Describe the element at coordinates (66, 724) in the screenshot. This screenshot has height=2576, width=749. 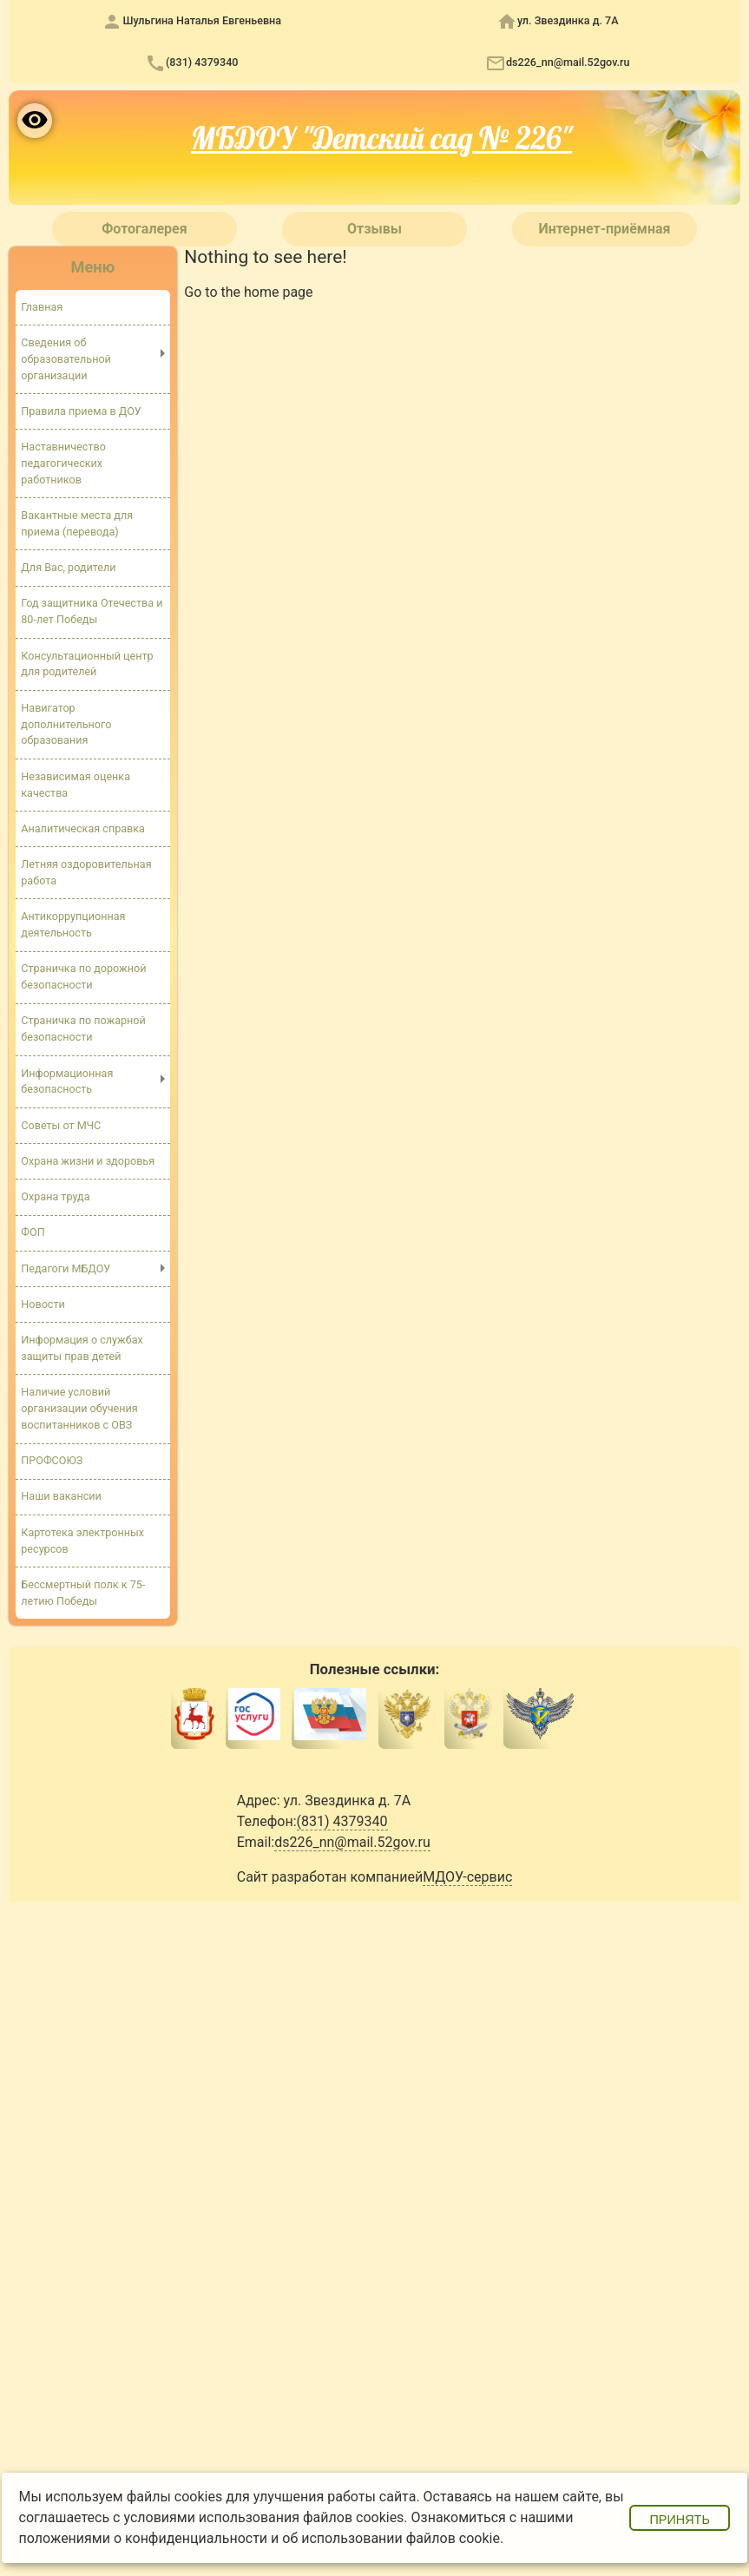
I see `Навигатор дополнительного образования` at that location.